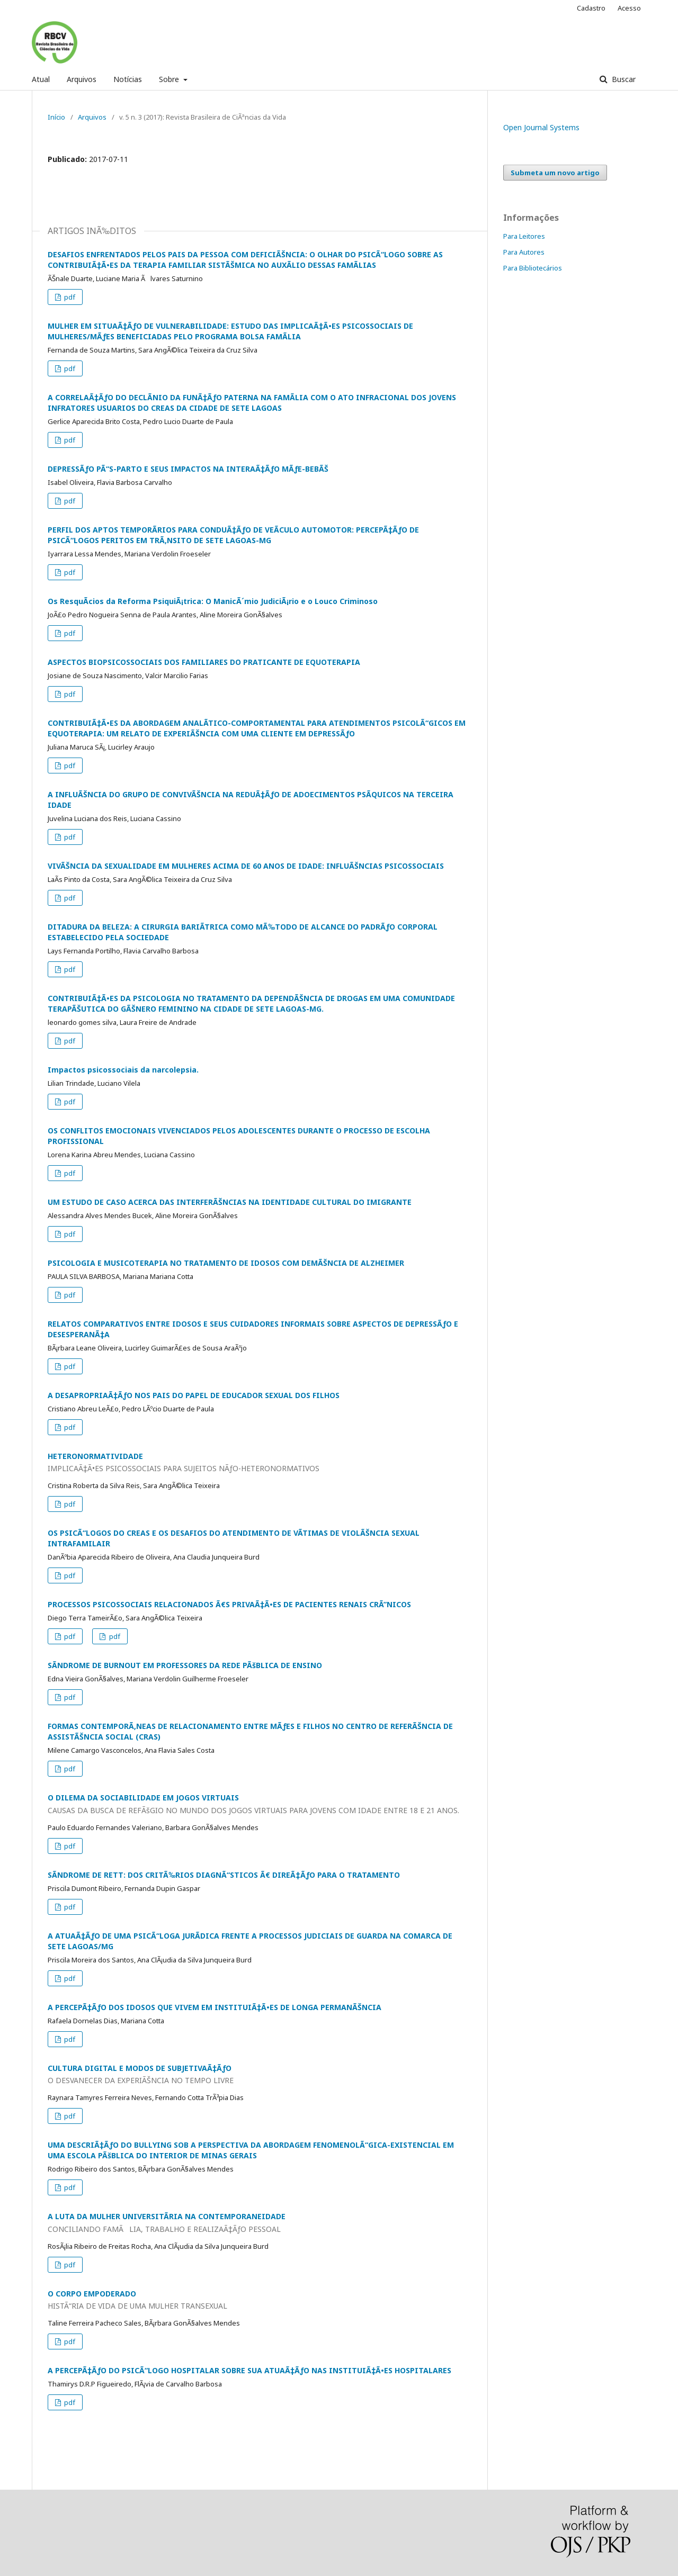  I want to click on Cadastro, so click(591, 8).